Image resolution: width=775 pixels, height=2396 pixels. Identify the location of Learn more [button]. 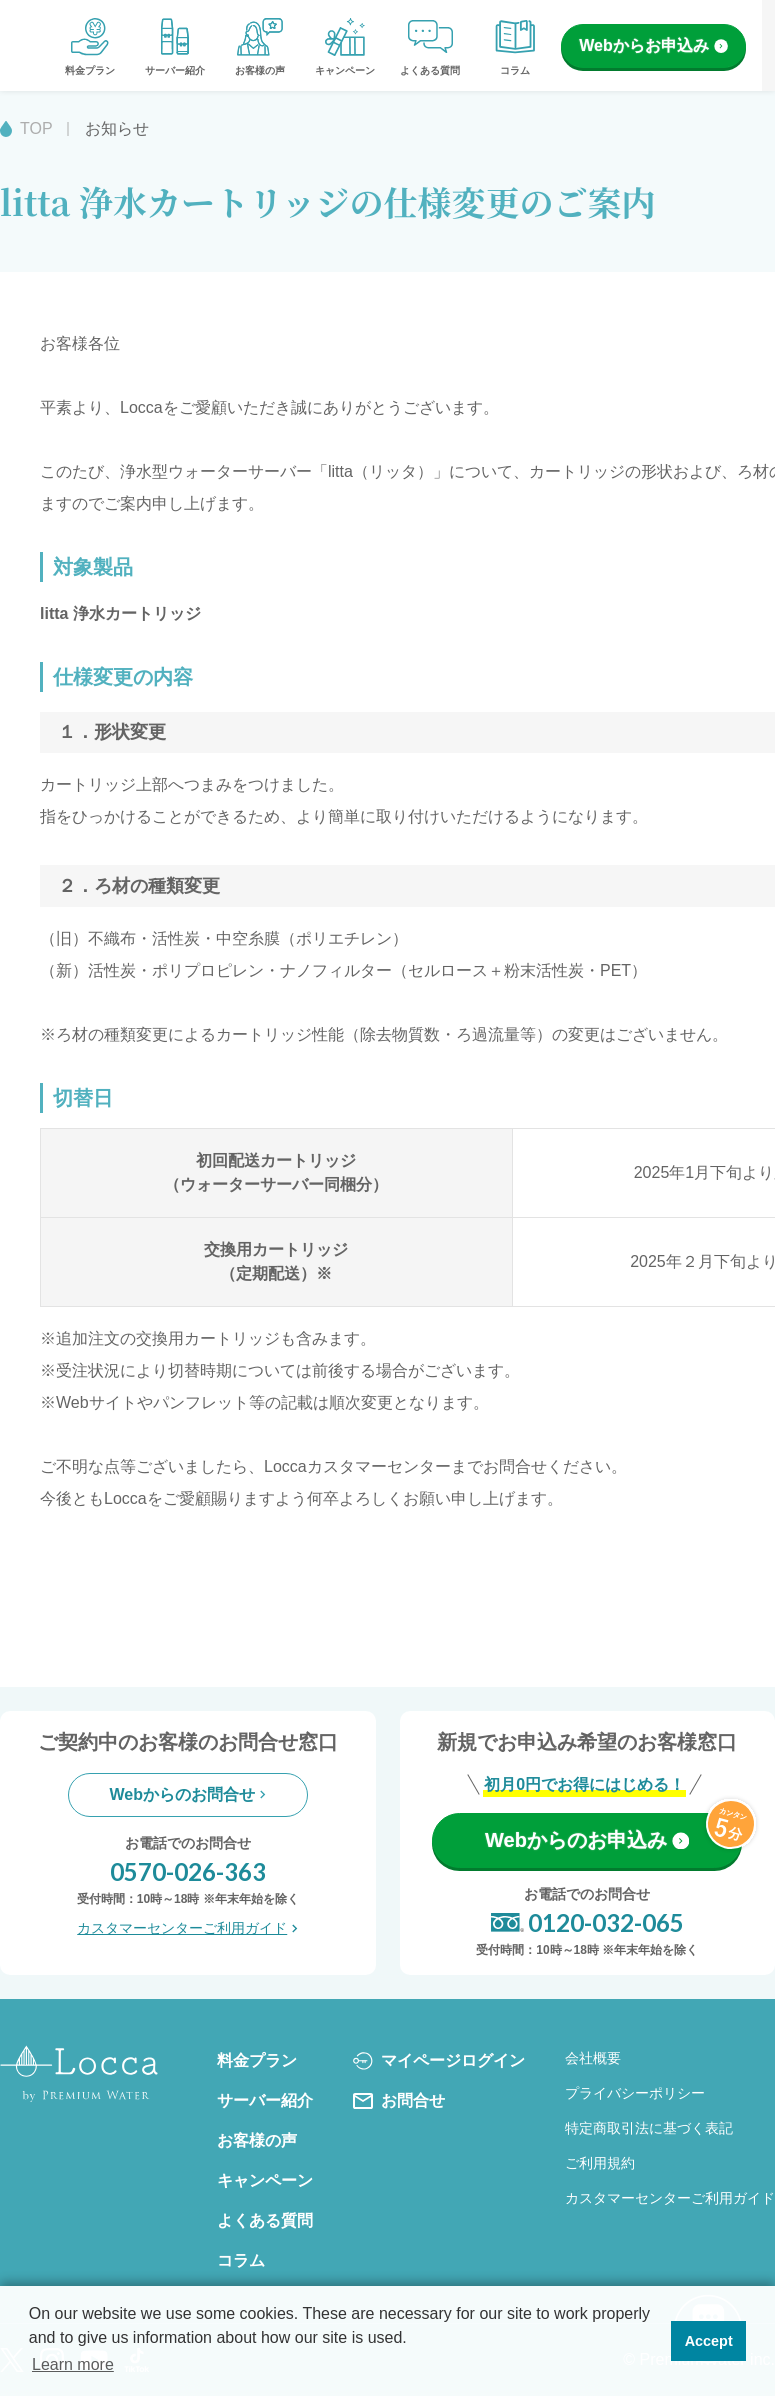
(73, 2364).